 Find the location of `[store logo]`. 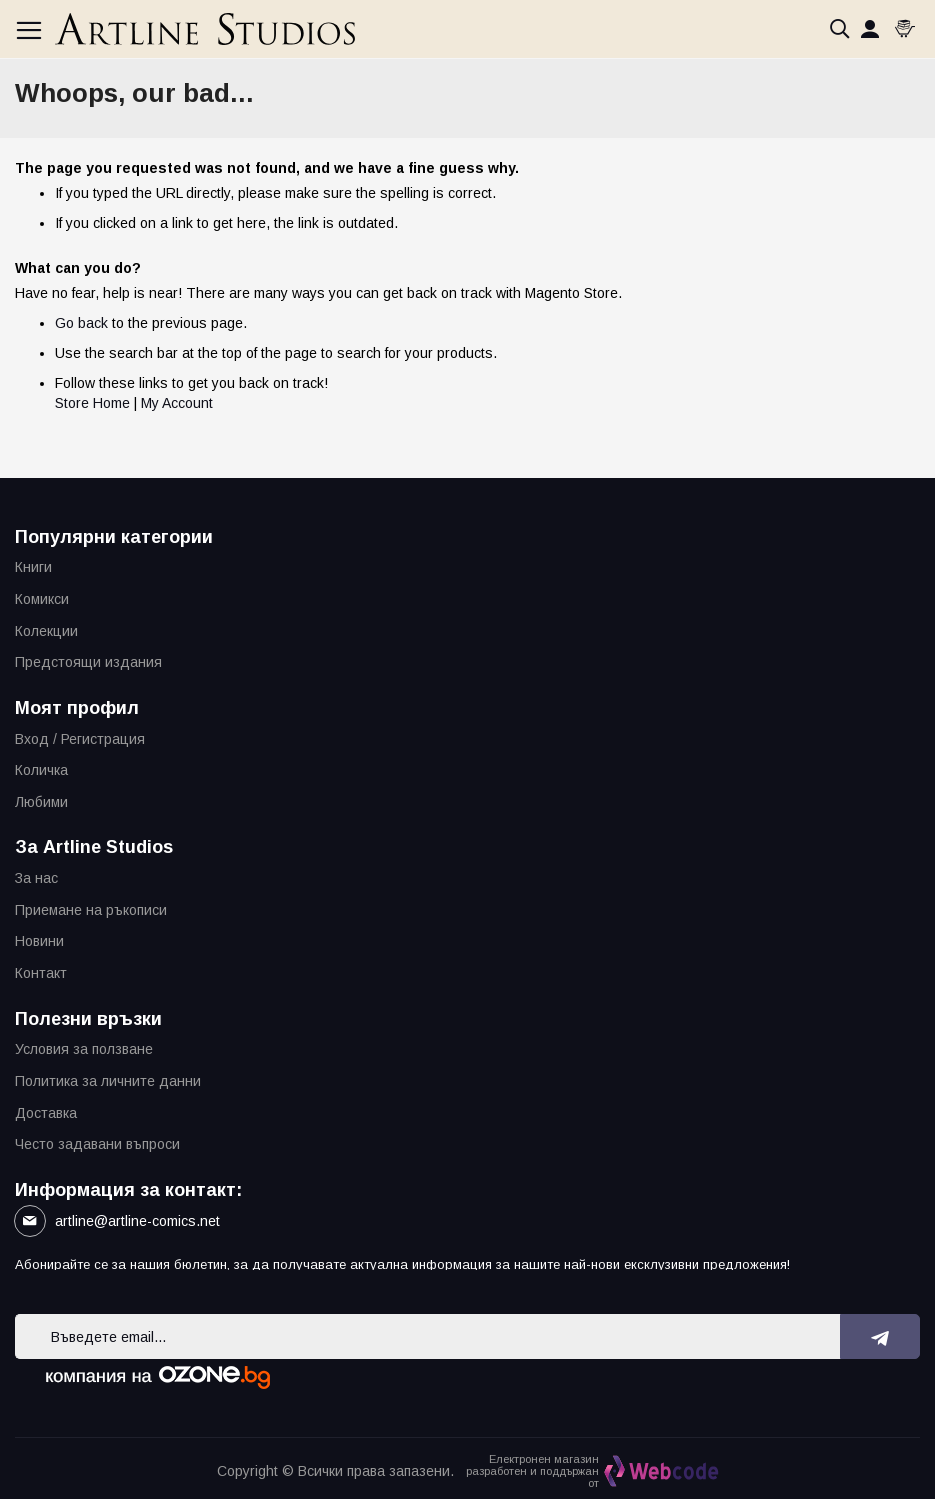

[store logo] is located at coordinates (205, 29).